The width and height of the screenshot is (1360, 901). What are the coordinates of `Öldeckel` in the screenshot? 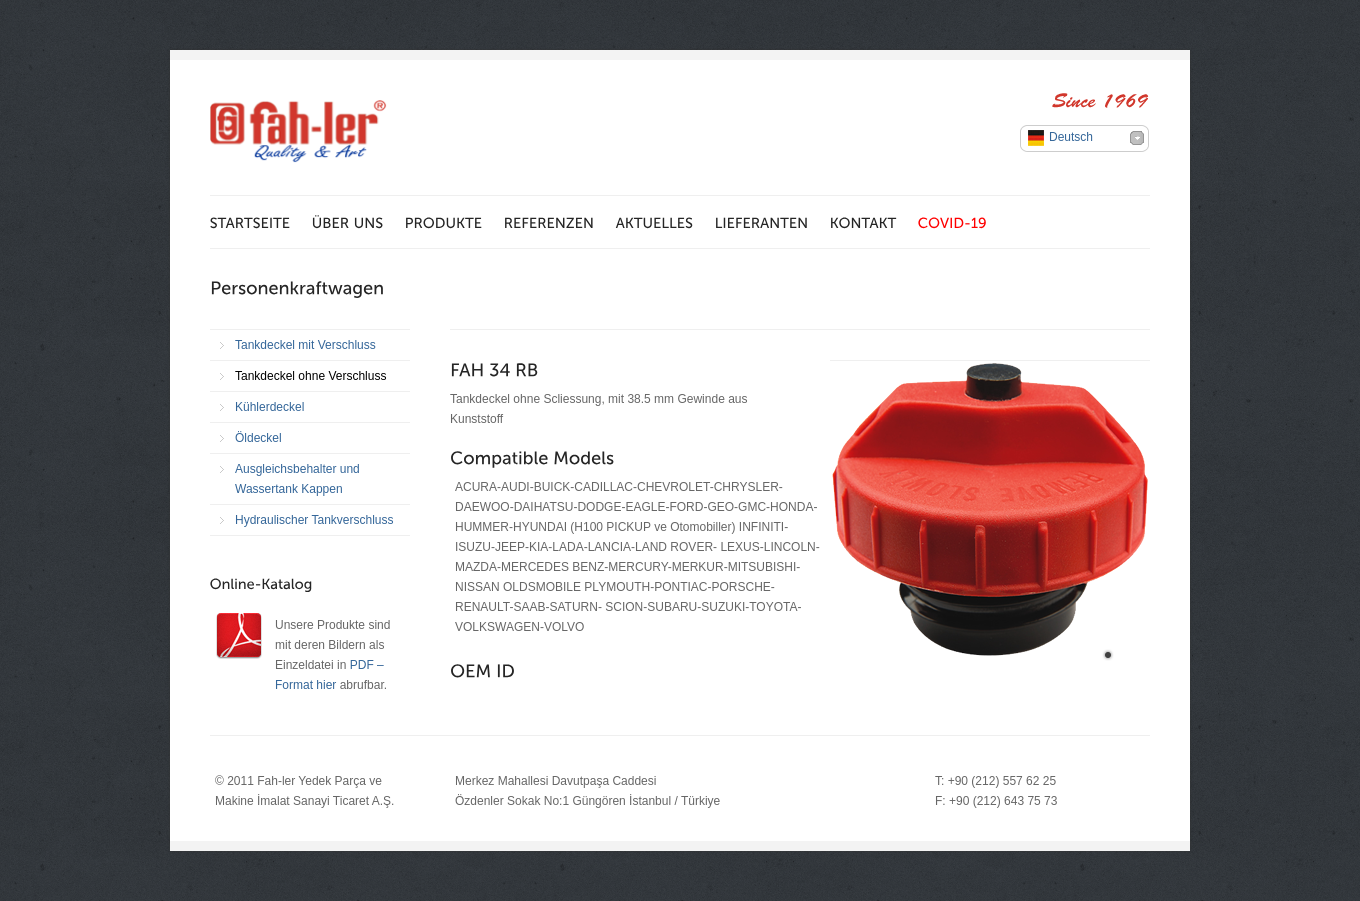 It's located at (258, 438).